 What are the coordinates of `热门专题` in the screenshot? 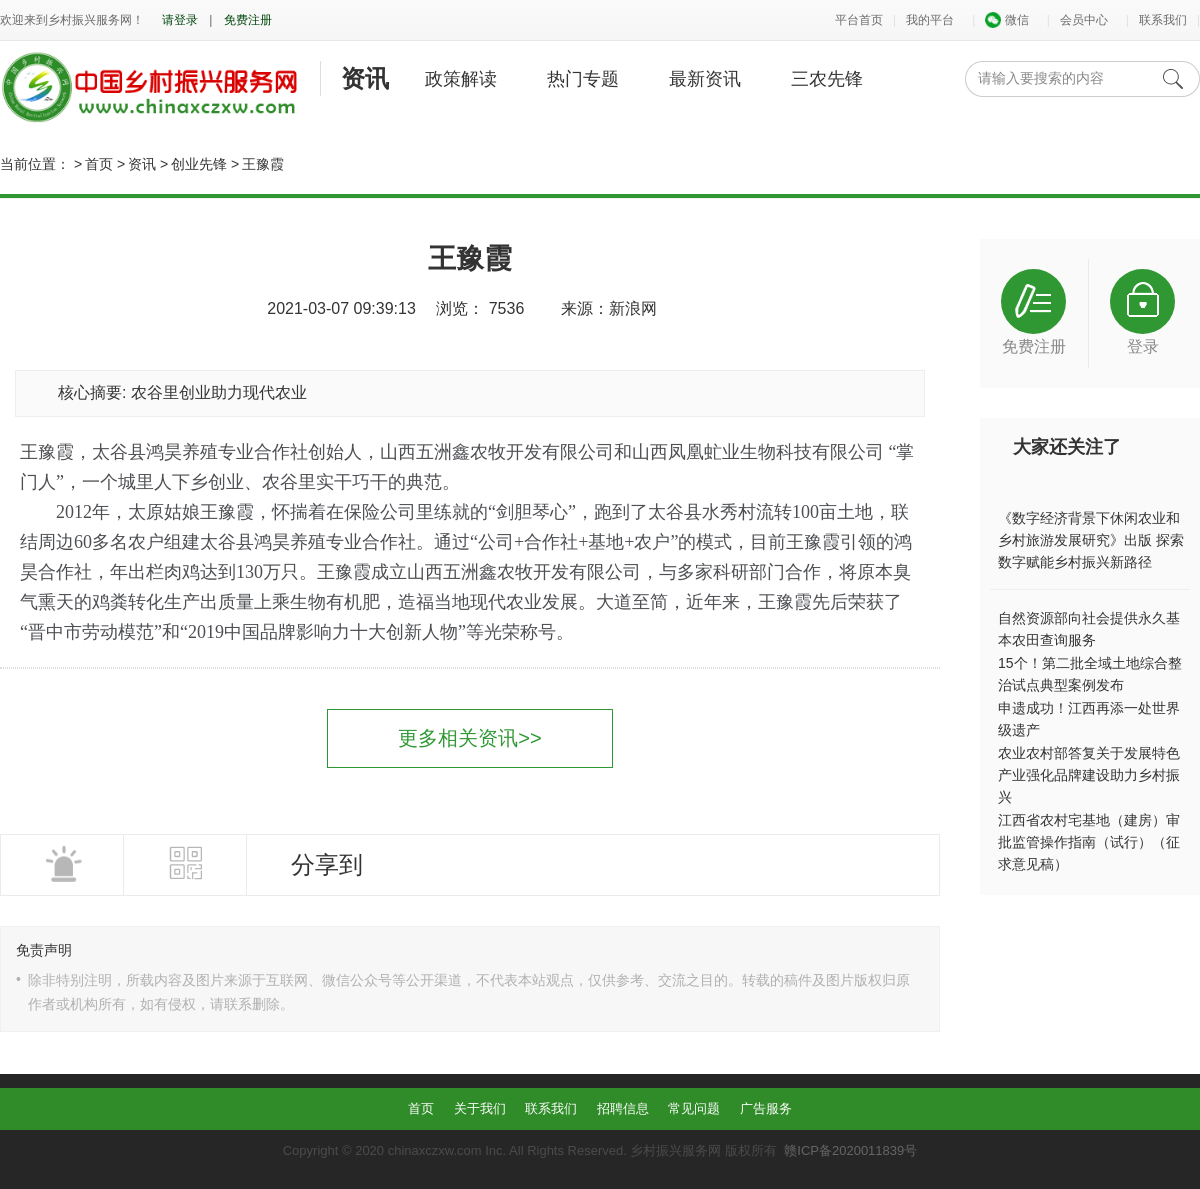 It's located at (583, 79).